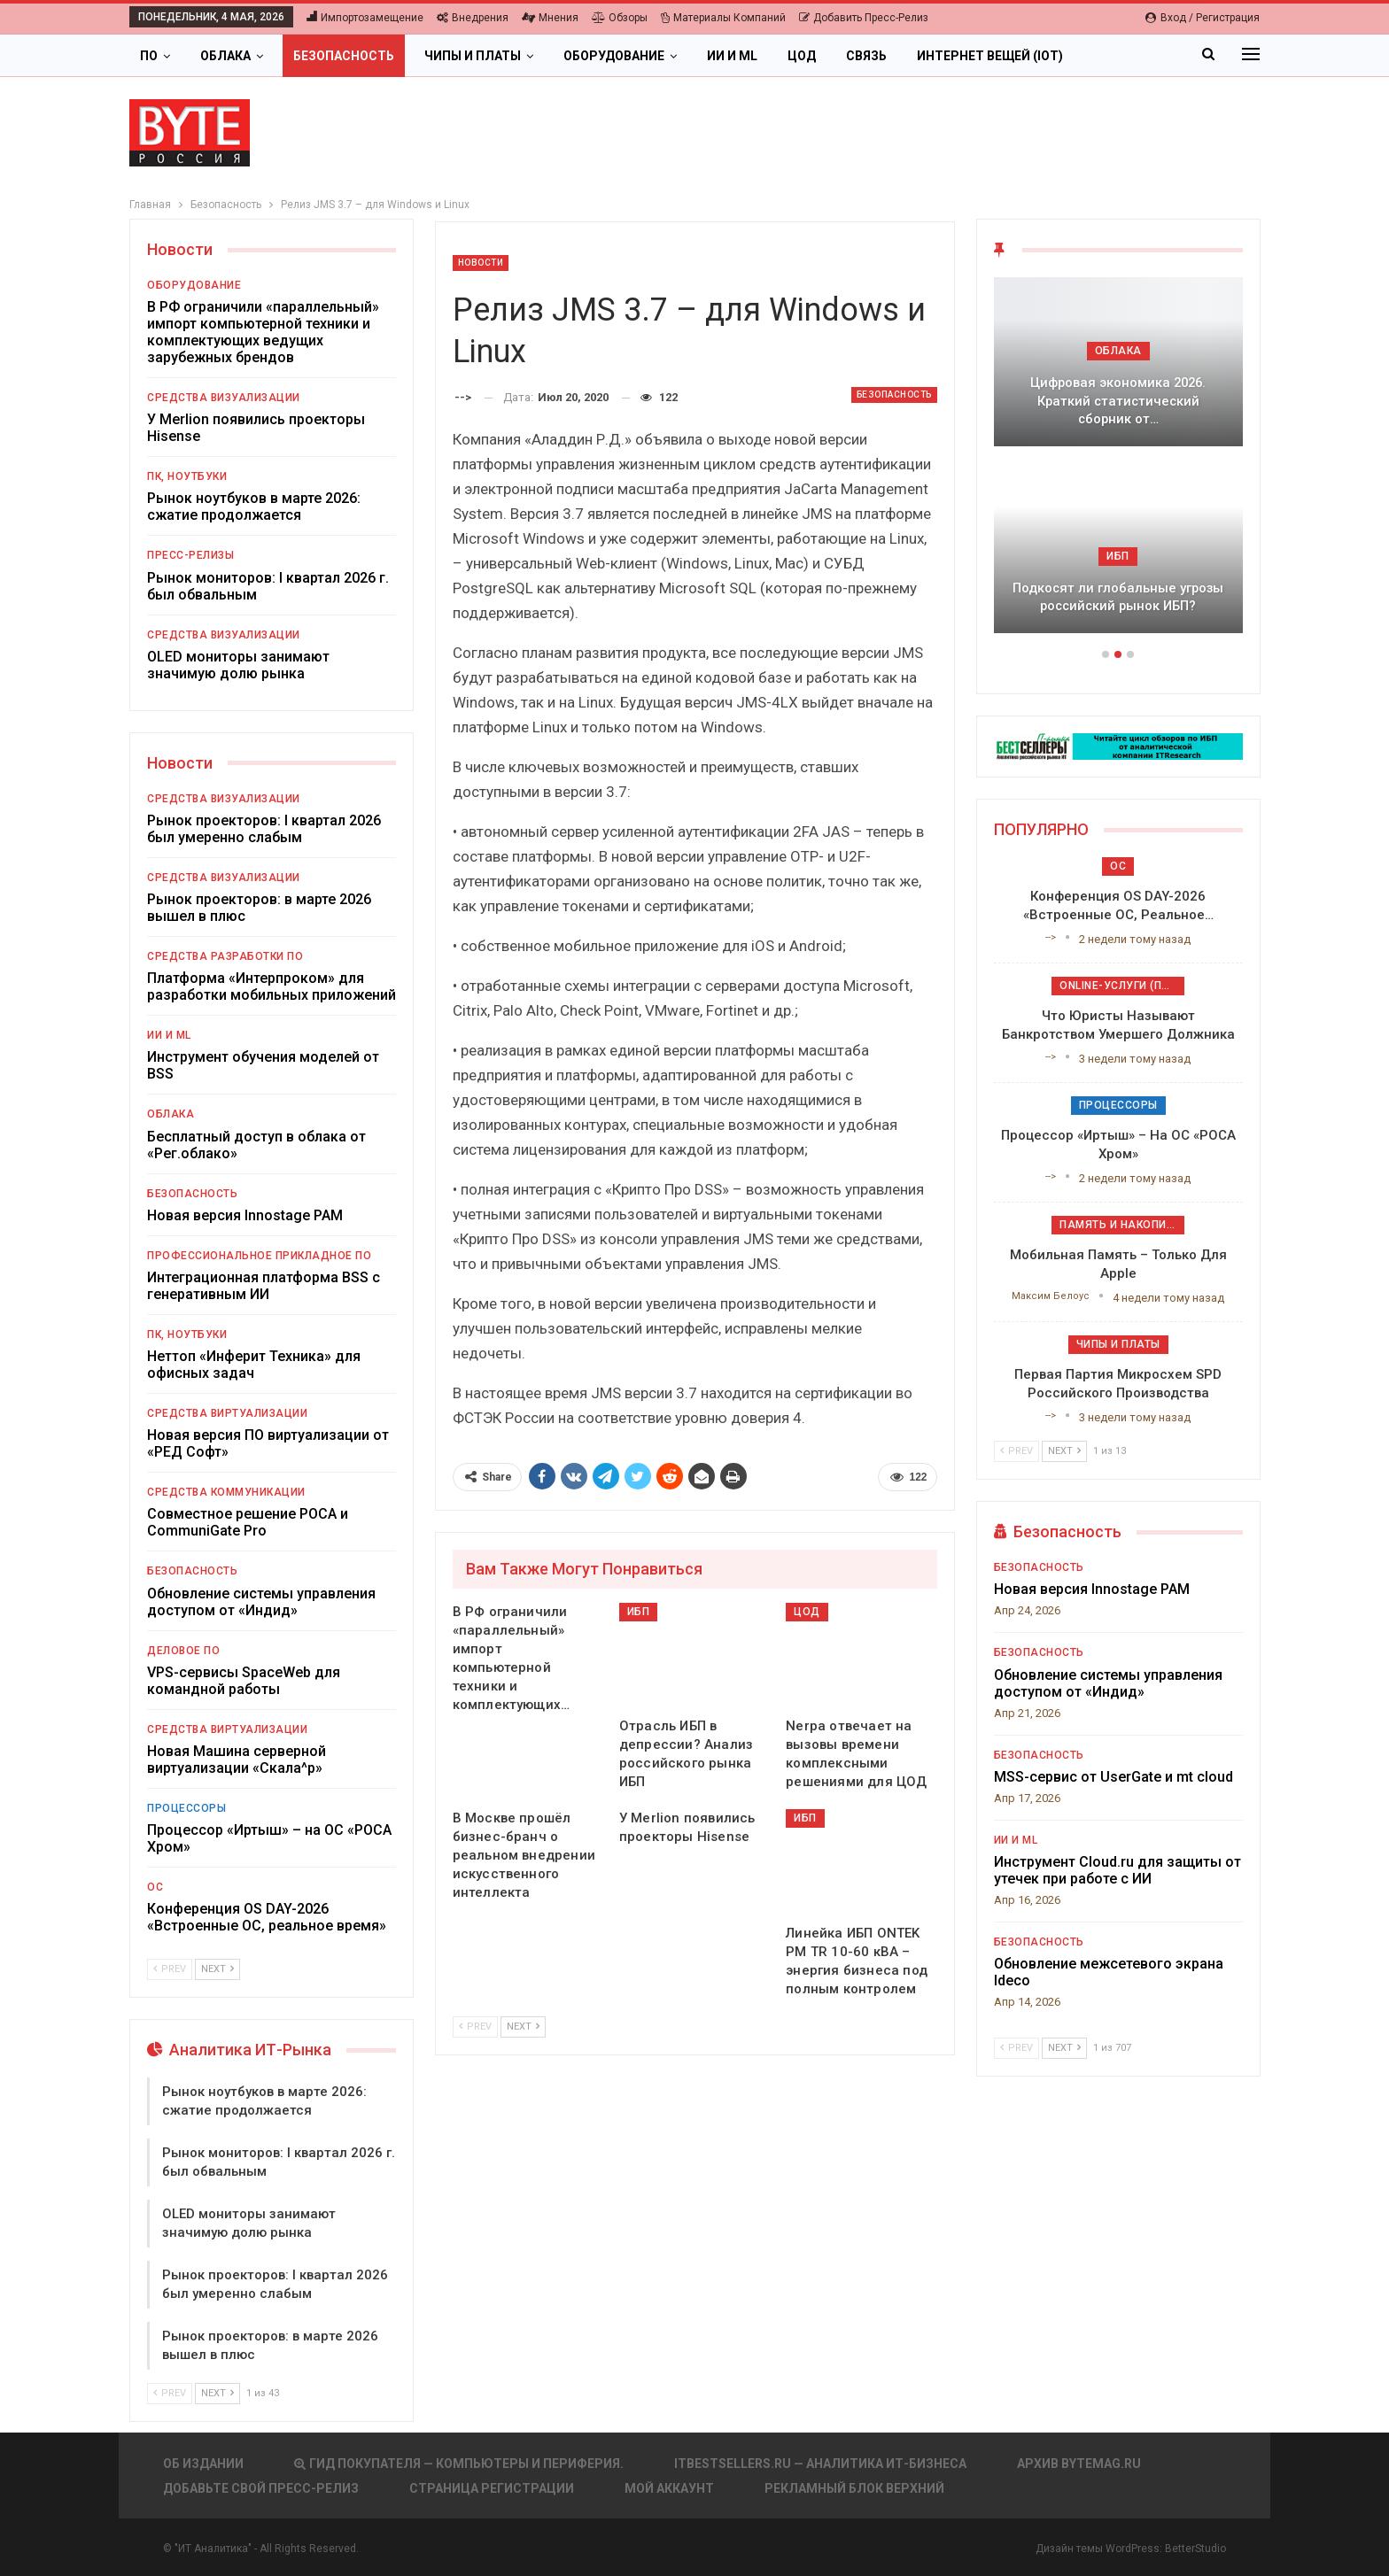  Describe the element at coordinates (254, 506) in the screenshot. I see `Рынок ноутбуков в марте 2026: сжатие продолжается` at that location.